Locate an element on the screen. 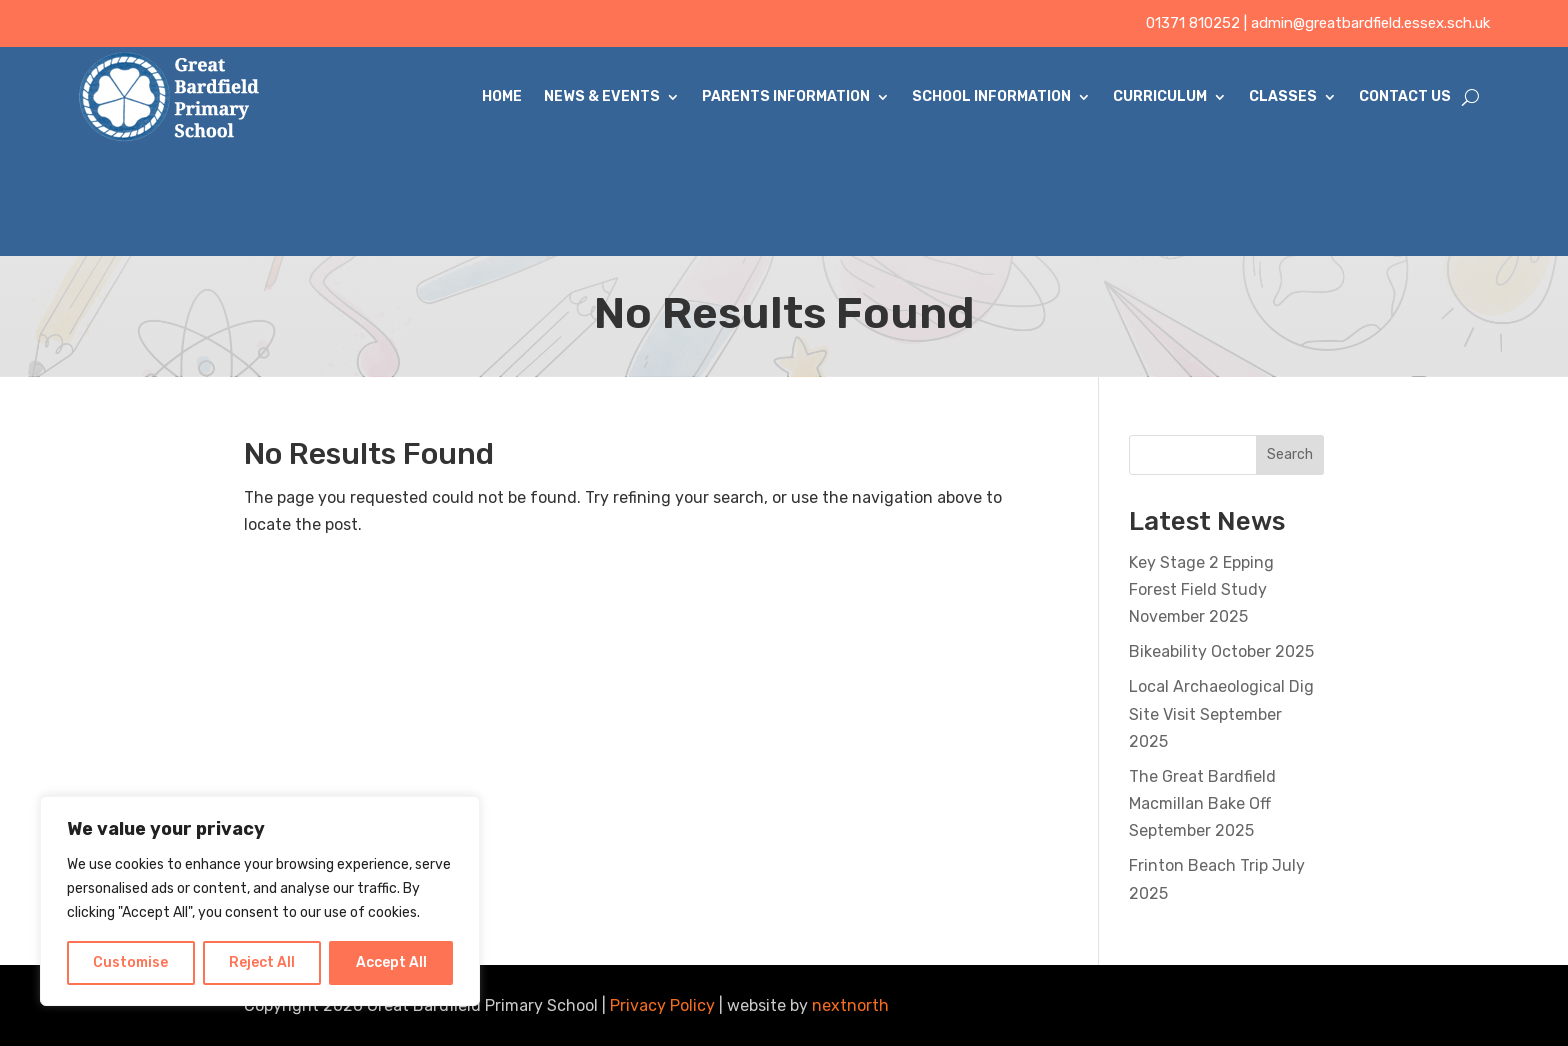 This screenshot has height=1046, width=1568. Home is located at coordinates (502, 96).